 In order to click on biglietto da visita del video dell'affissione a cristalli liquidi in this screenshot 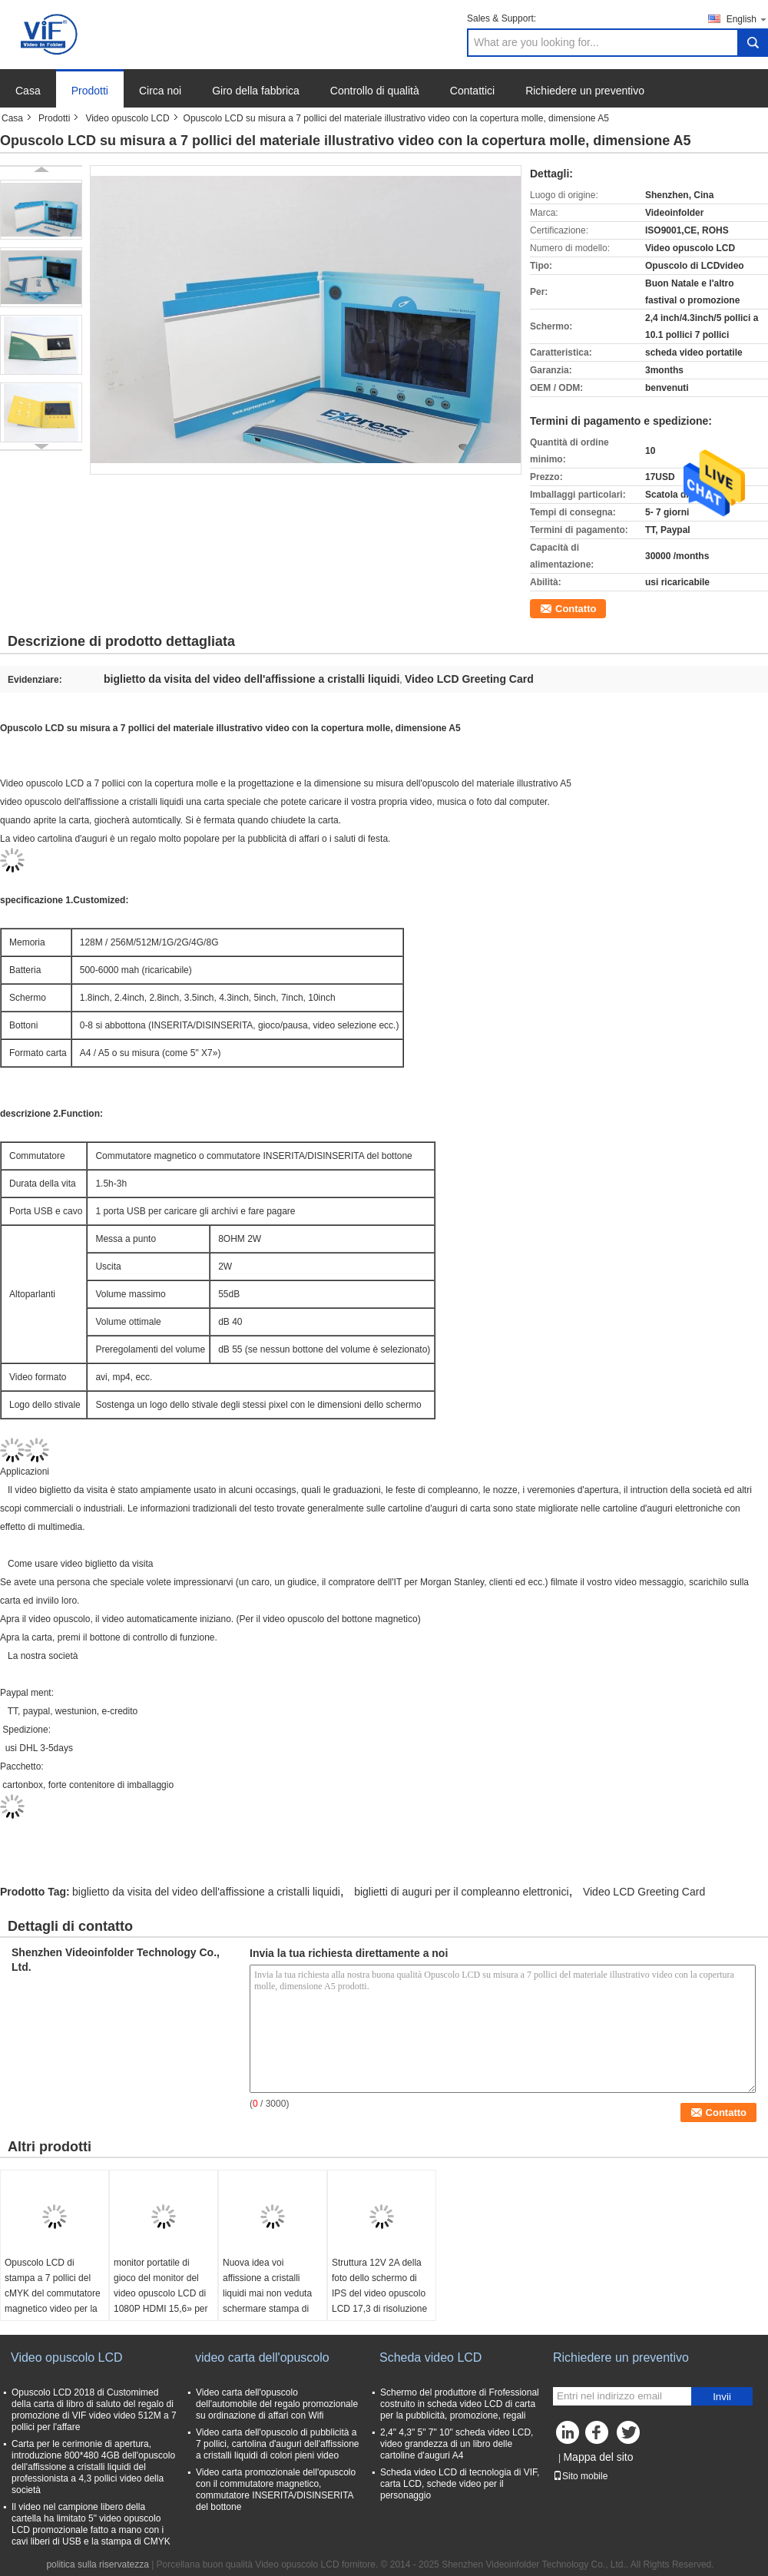, I will do `click(206, 1892)`.